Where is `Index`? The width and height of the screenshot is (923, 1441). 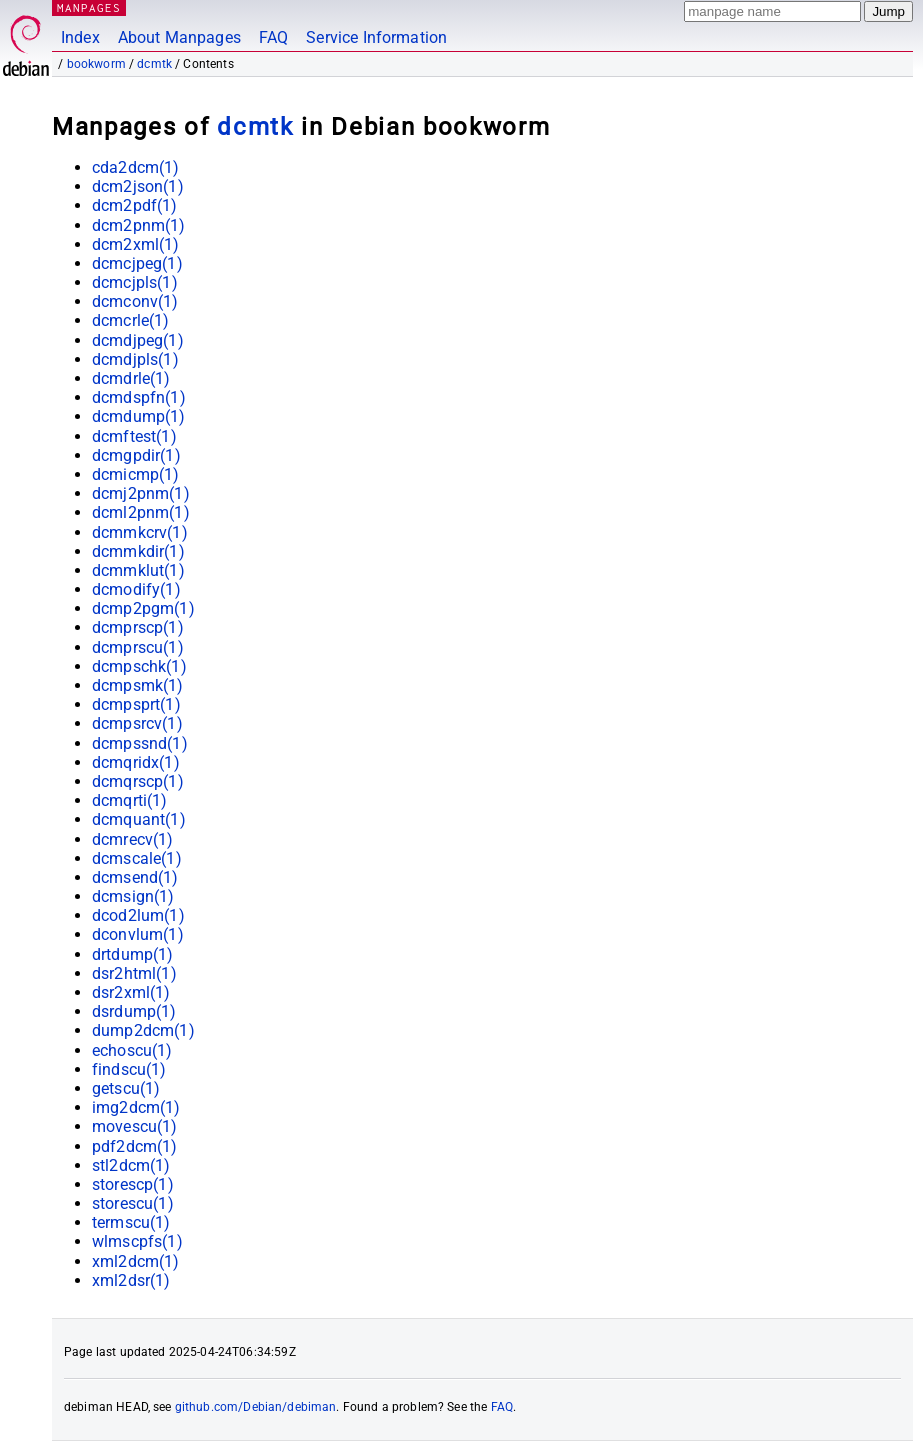 Index is located at coordinates (80, 37).